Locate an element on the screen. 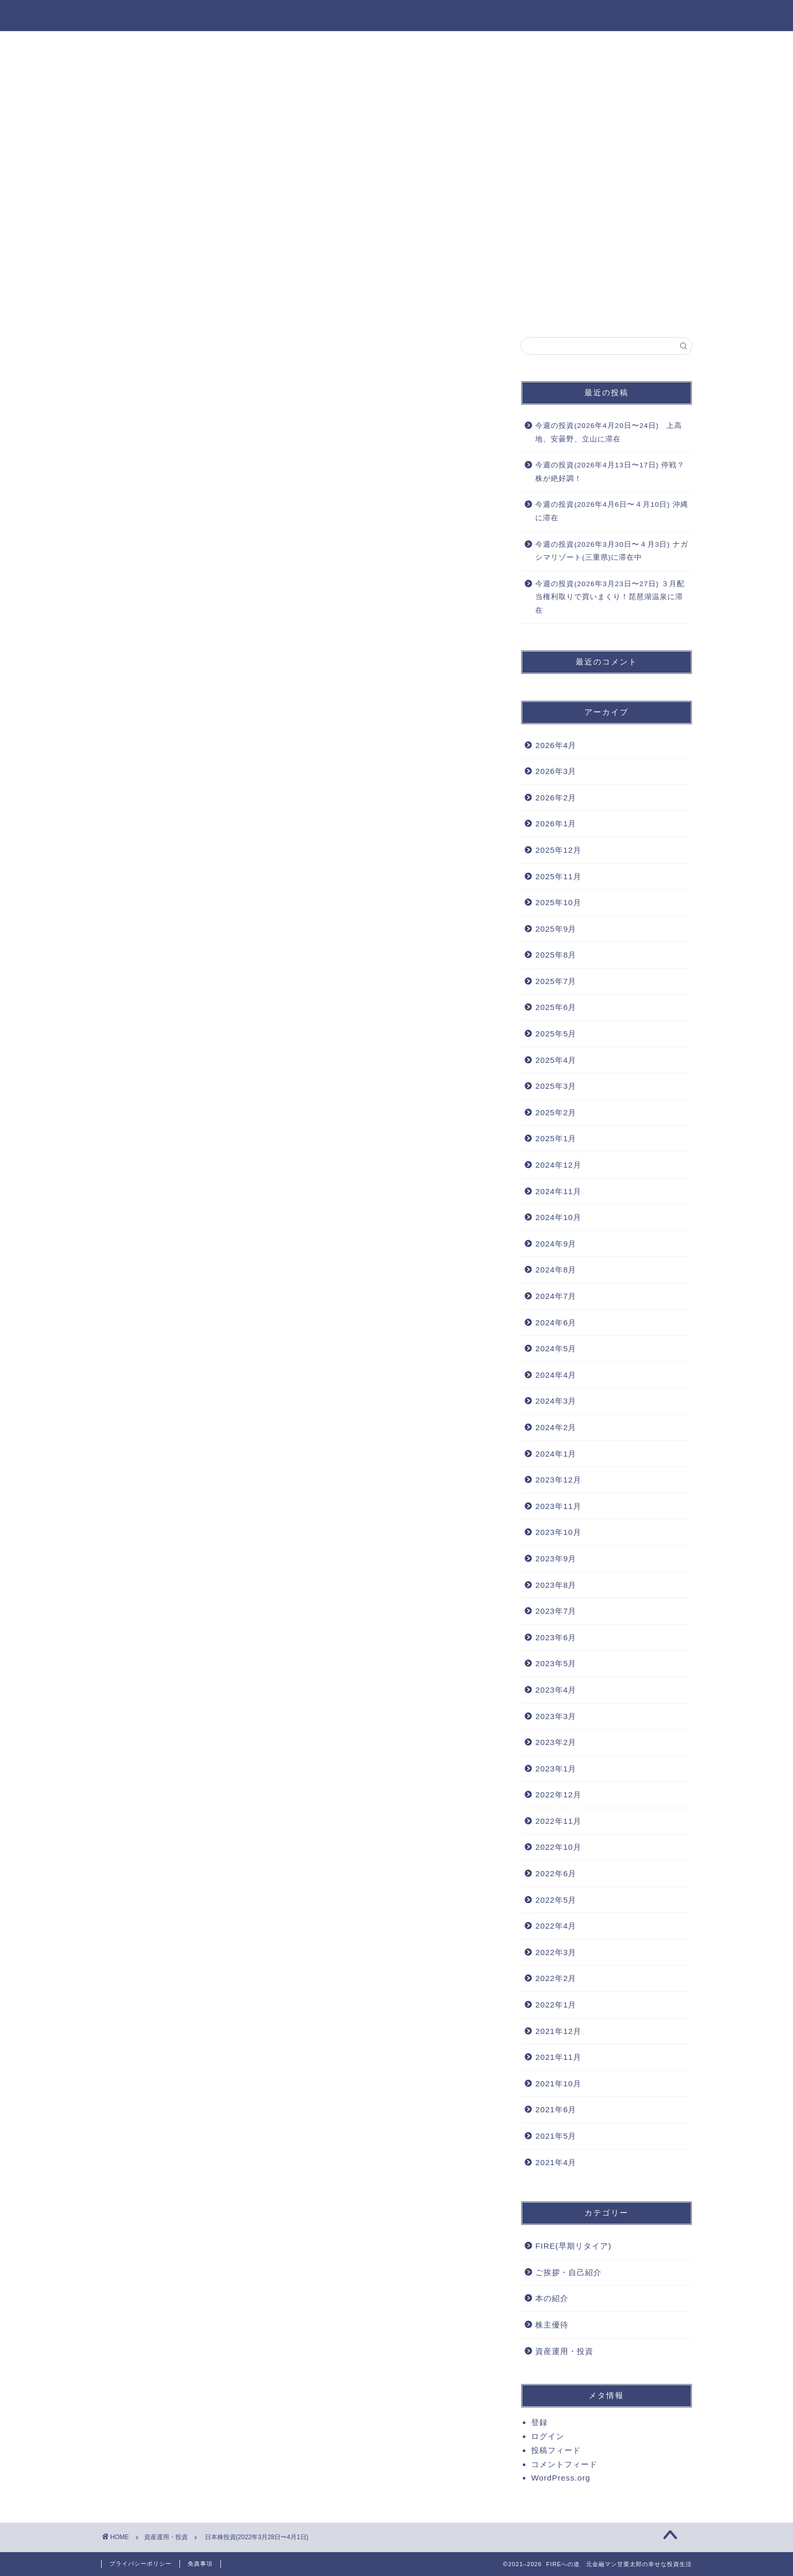 Image resolution: width=793 pixels, height=2576 pixels. 2024年12月 is located at coordinates (558, 1164).